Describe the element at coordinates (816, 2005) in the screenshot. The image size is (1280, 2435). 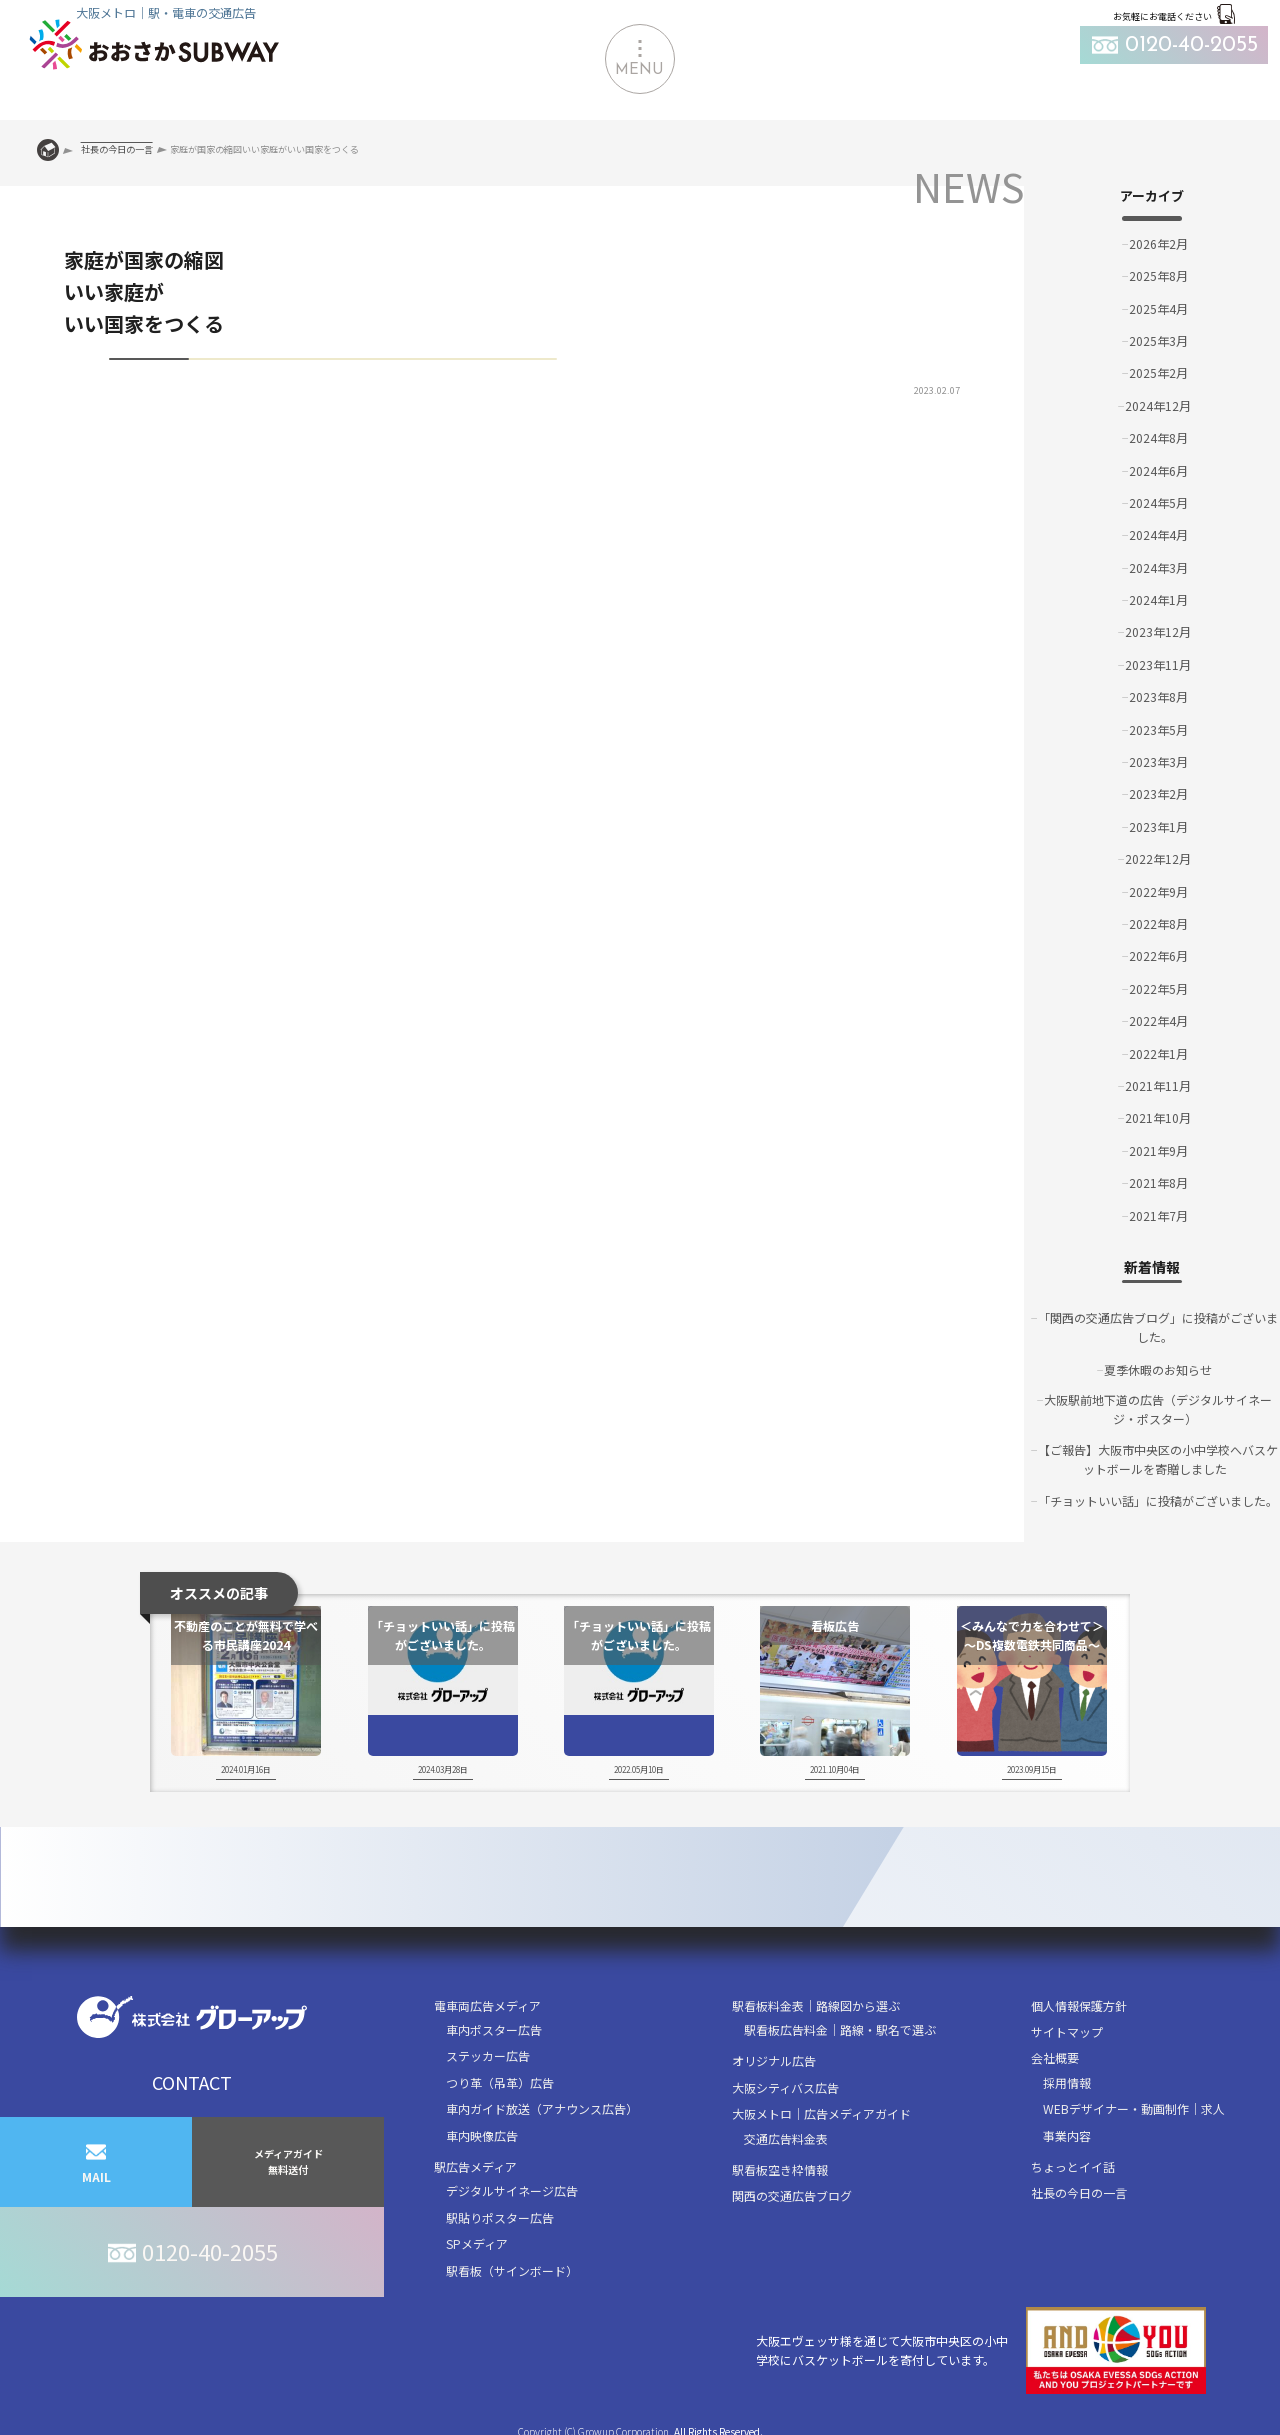
I see `駅看板料金表｜路線図から選ぶ` at that location.